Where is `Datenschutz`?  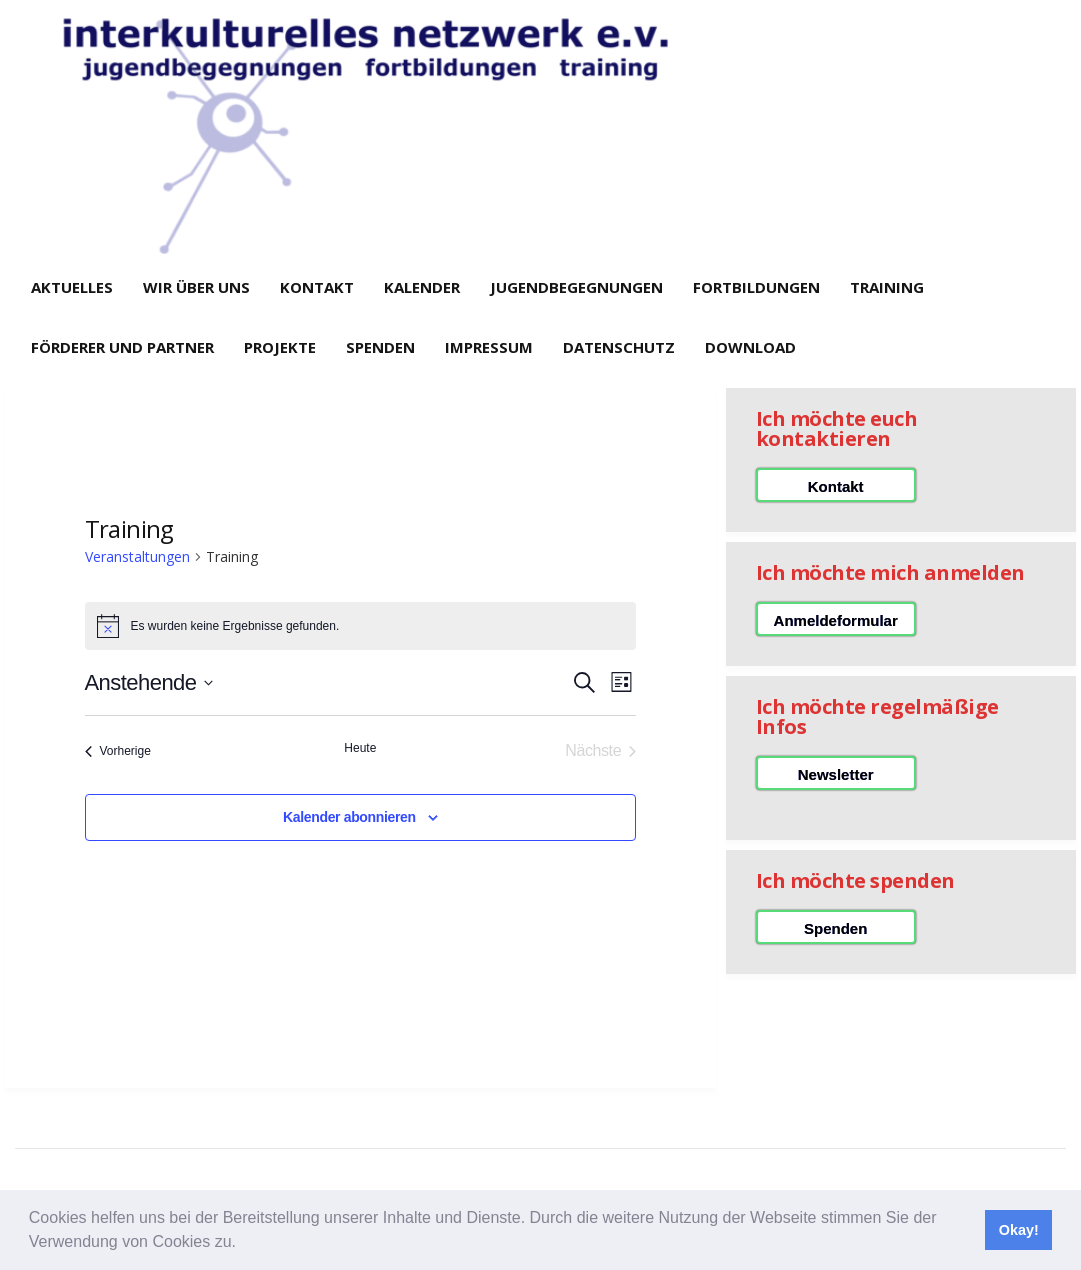 Datenschutz is located at coordinates (619, 347).